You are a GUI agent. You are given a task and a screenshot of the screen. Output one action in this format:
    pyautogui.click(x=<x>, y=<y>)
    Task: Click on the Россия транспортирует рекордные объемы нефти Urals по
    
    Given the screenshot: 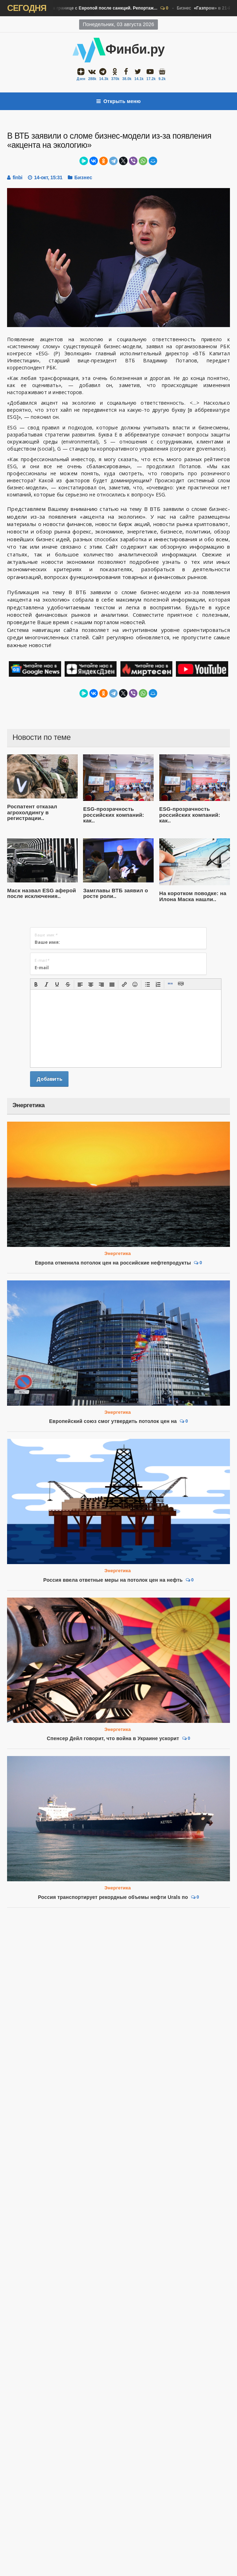 What is the action you would take?
    pyautogui.click(x=113, y=1897)
    